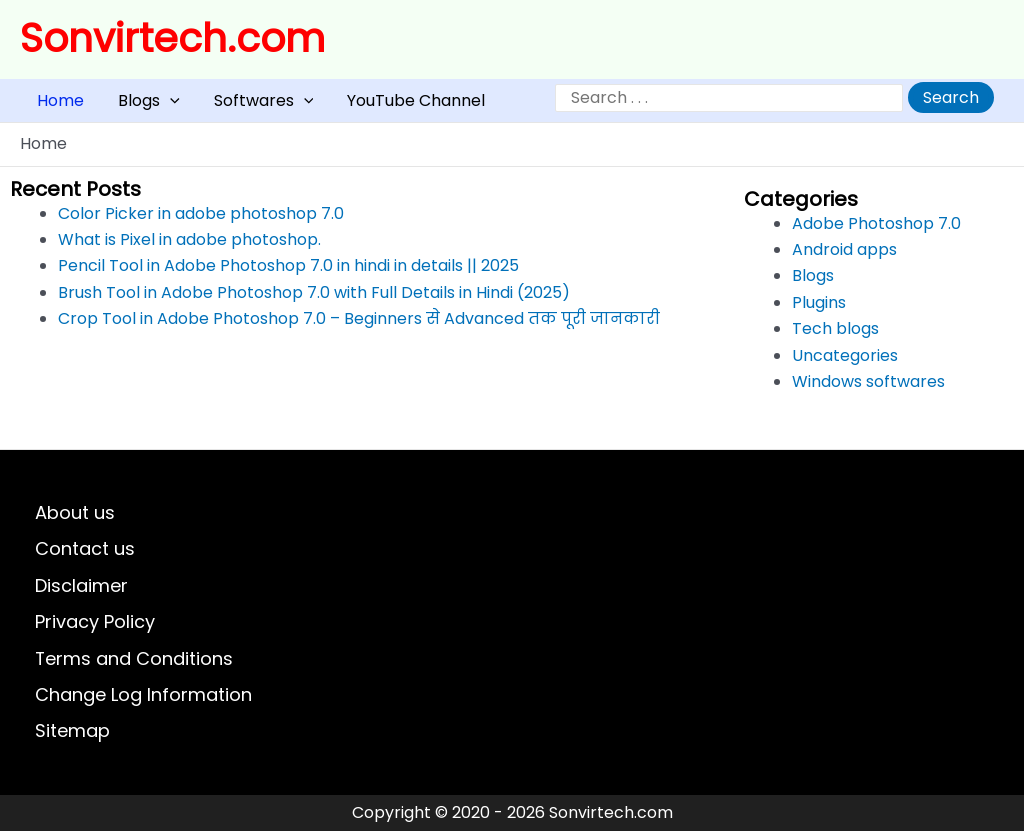 This screenshot has height=831, width=1024. I want to click on Adobe Photoshop 7.0, so click(876, 232).